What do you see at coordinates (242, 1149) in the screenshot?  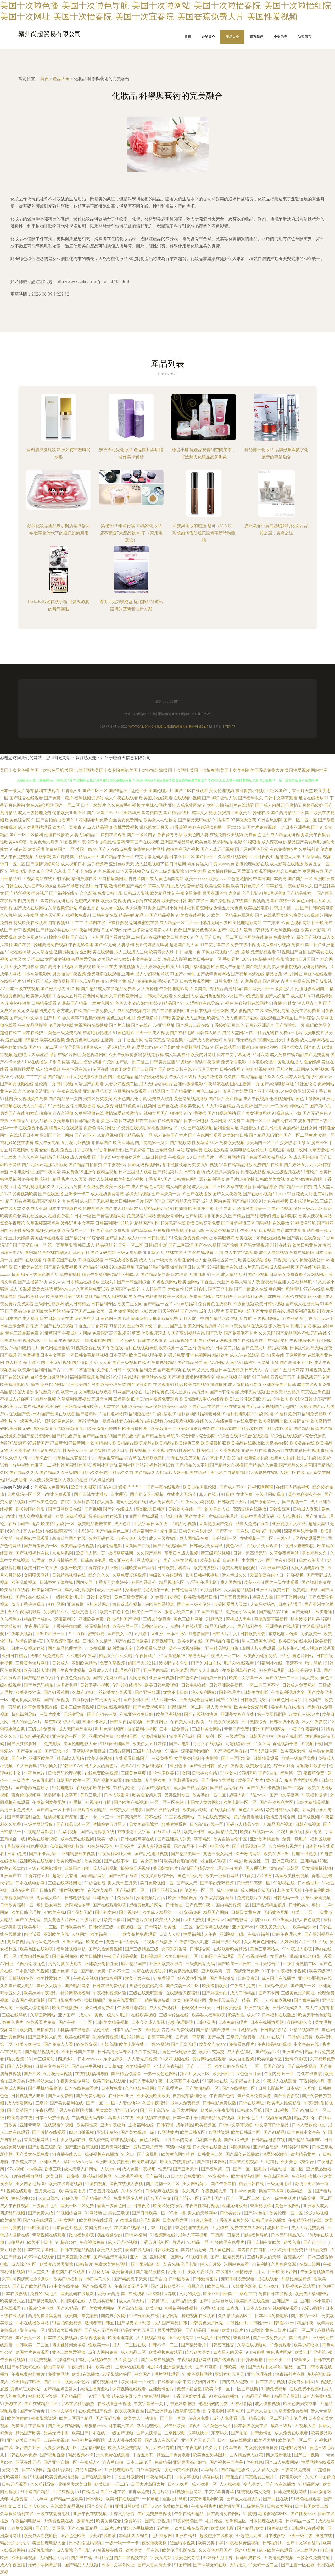 I see `欧美电影在线` at bounding box center [242, 1149].